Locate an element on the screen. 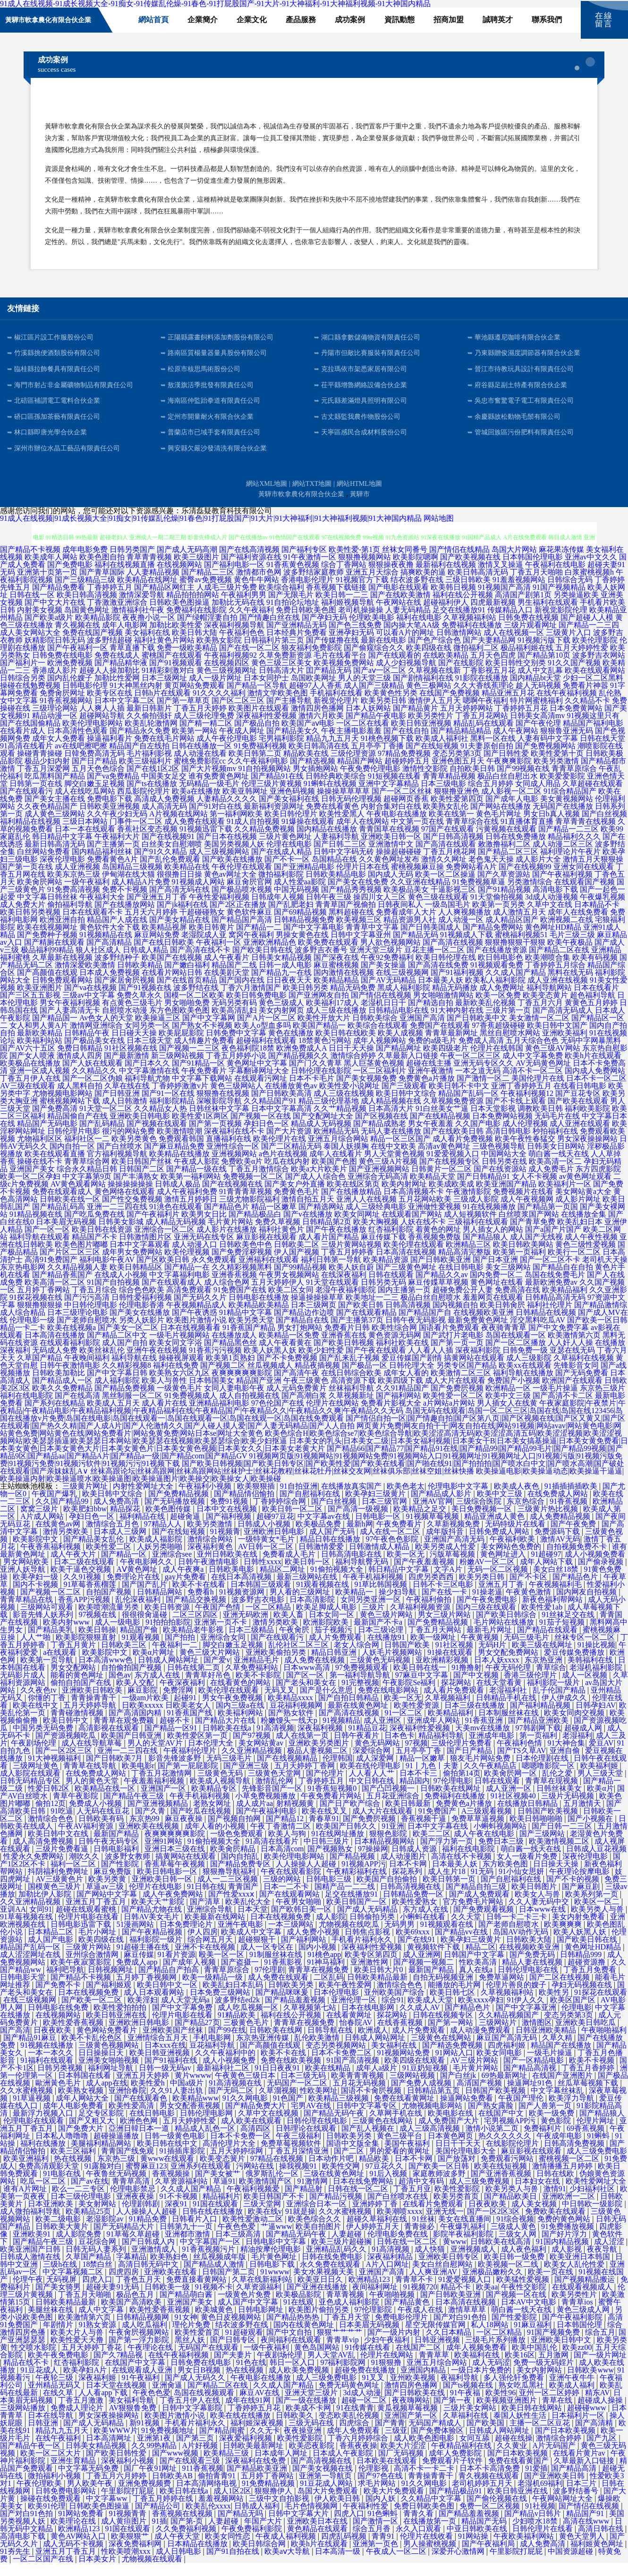 This screenshot has height=2576, width=628. 午夜男女视频网站 is located at coordinates (289, 1288).